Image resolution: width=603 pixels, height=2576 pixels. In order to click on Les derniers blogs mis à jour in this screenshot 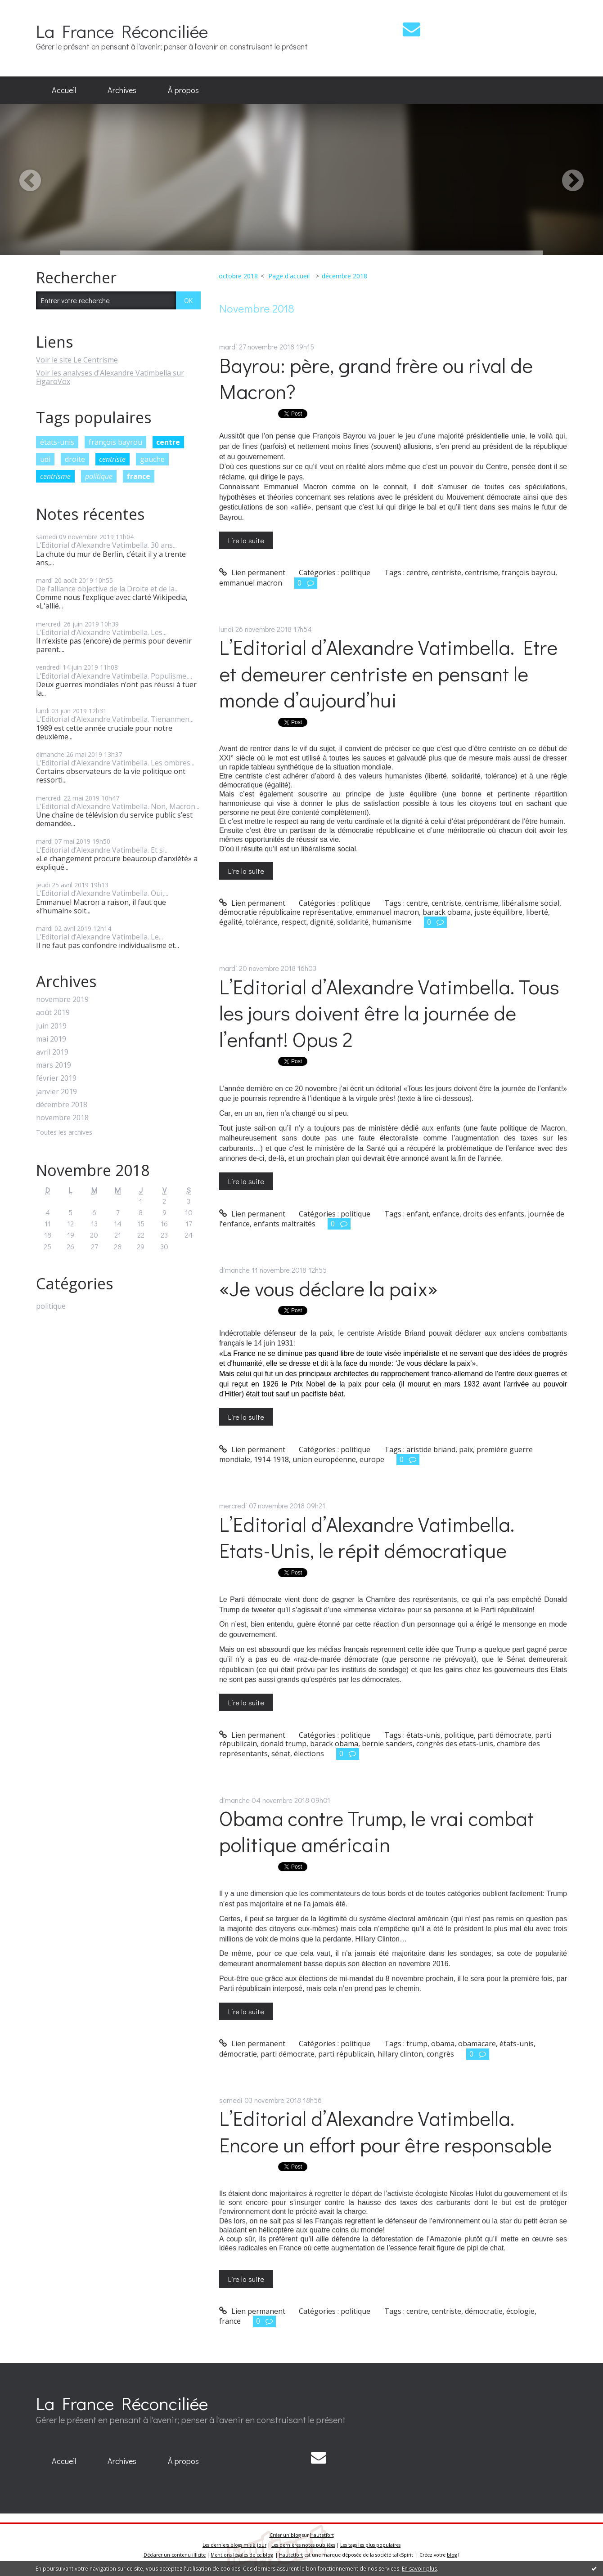, I will do `click(234, 2545)`.